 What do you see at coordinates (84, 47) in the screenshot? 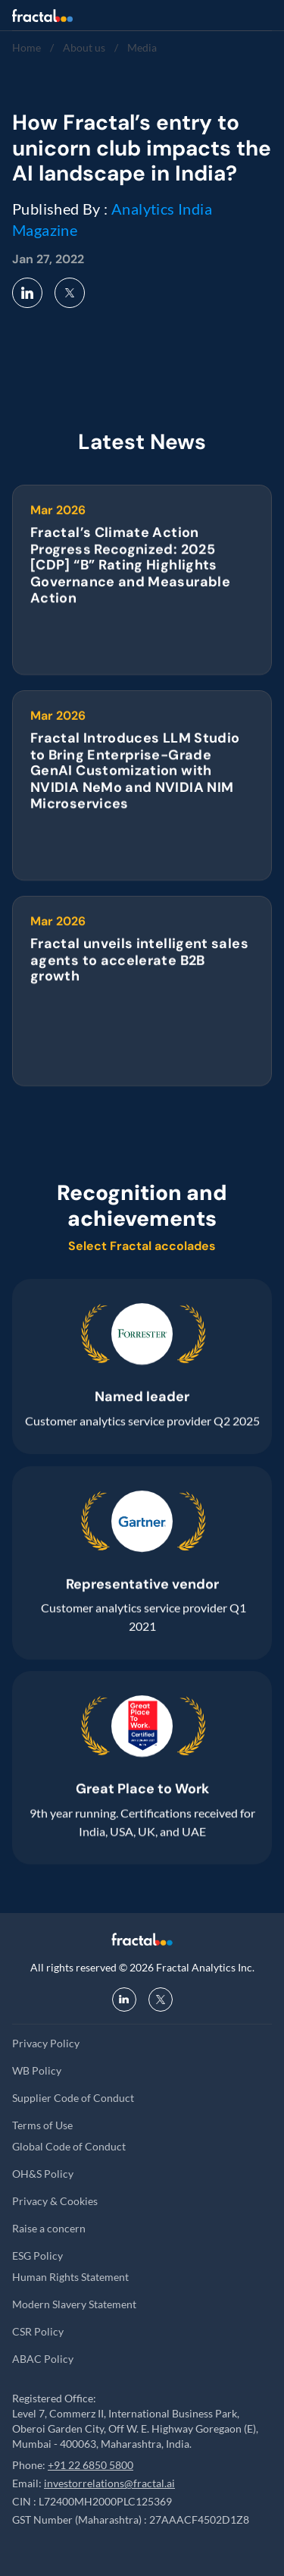
I see `About us` at bounding box center [84, 47].